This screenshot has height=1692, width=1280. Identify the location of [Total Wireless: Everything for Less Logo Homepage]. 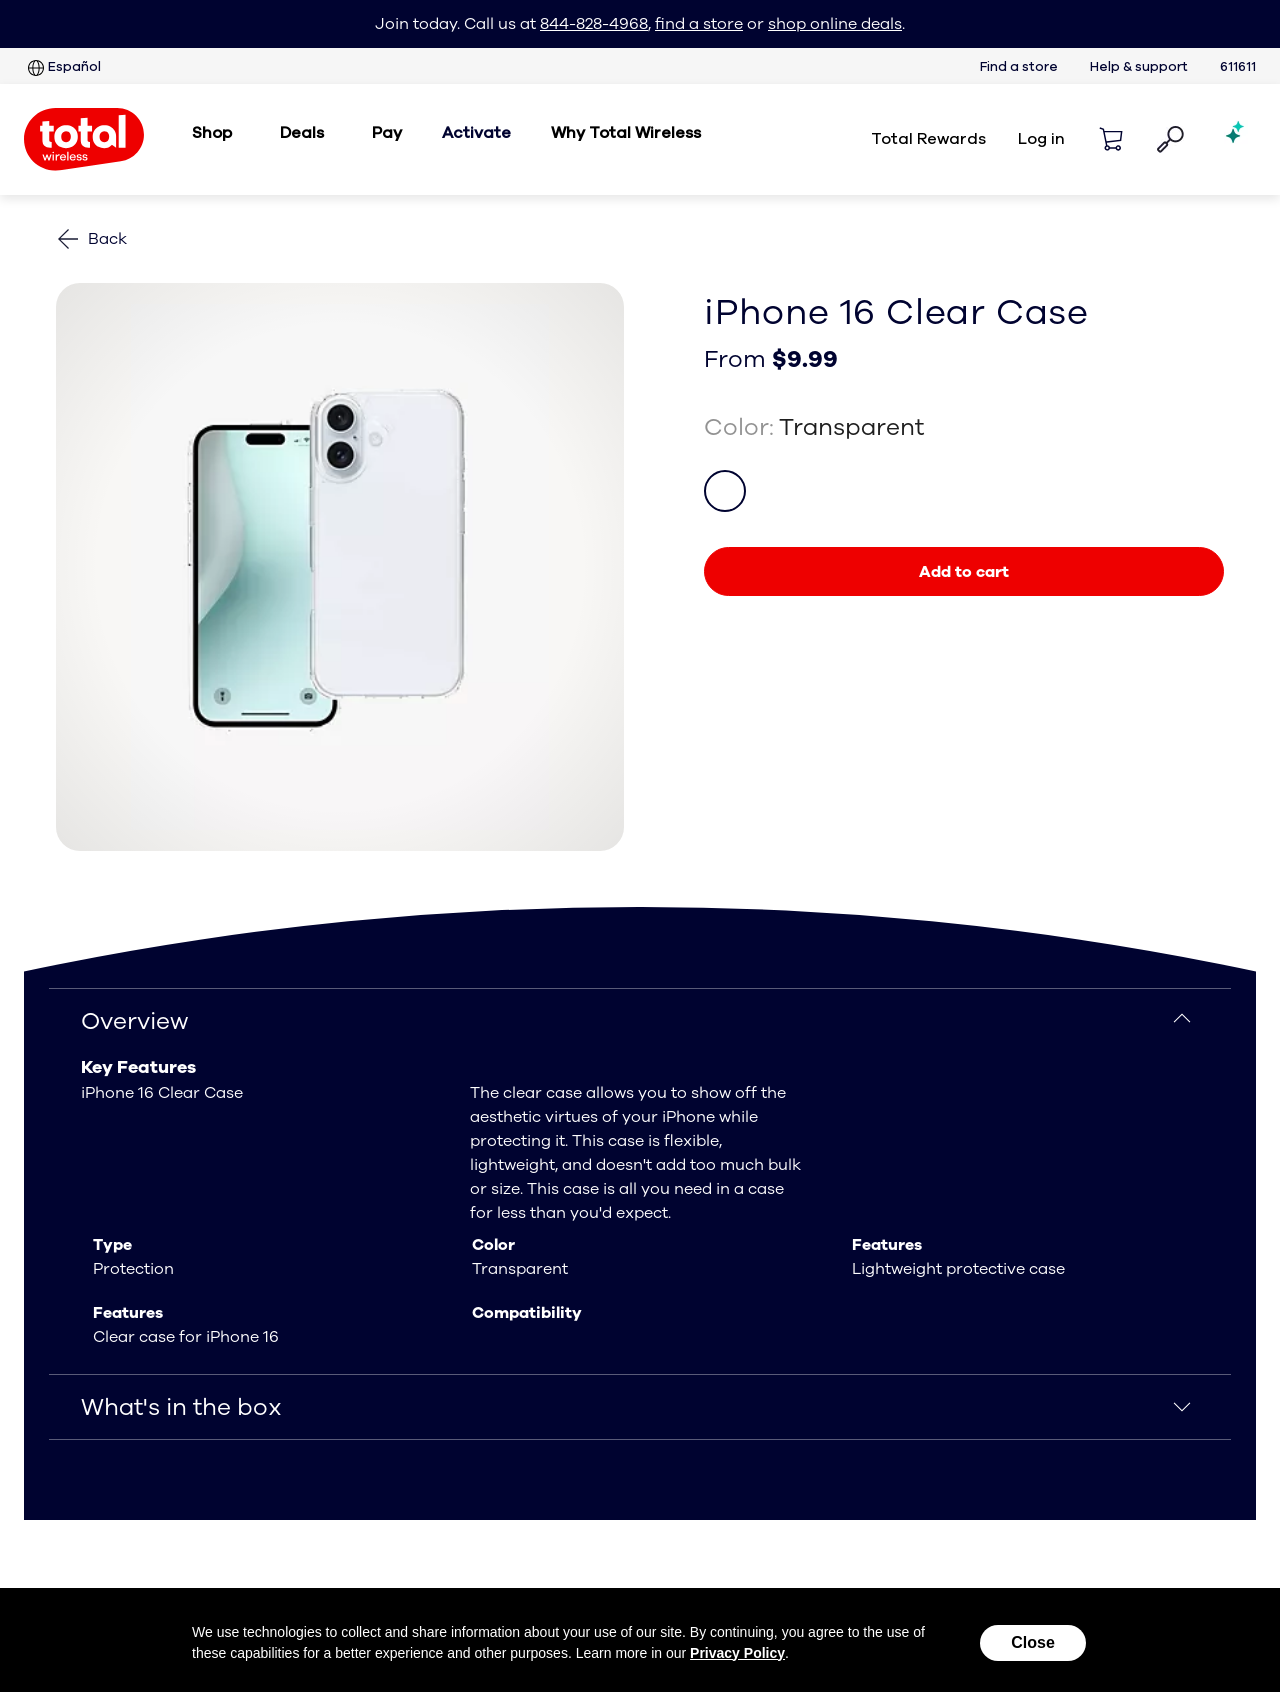
(84, 139).